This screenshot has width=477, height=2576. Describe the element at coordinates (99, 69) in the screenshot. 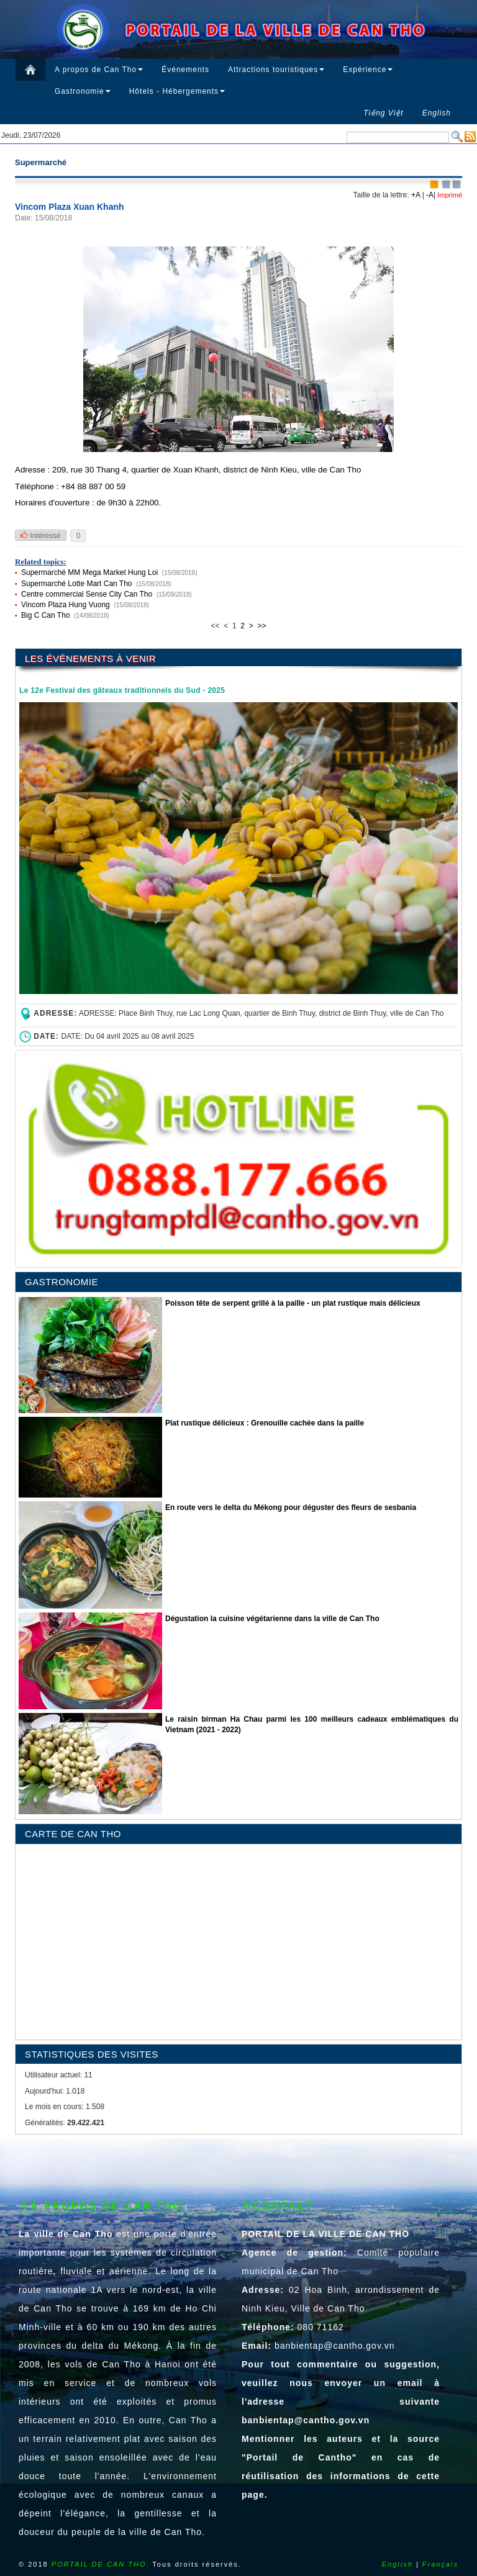

I see `A propos de Can Tho [button]` at that location.